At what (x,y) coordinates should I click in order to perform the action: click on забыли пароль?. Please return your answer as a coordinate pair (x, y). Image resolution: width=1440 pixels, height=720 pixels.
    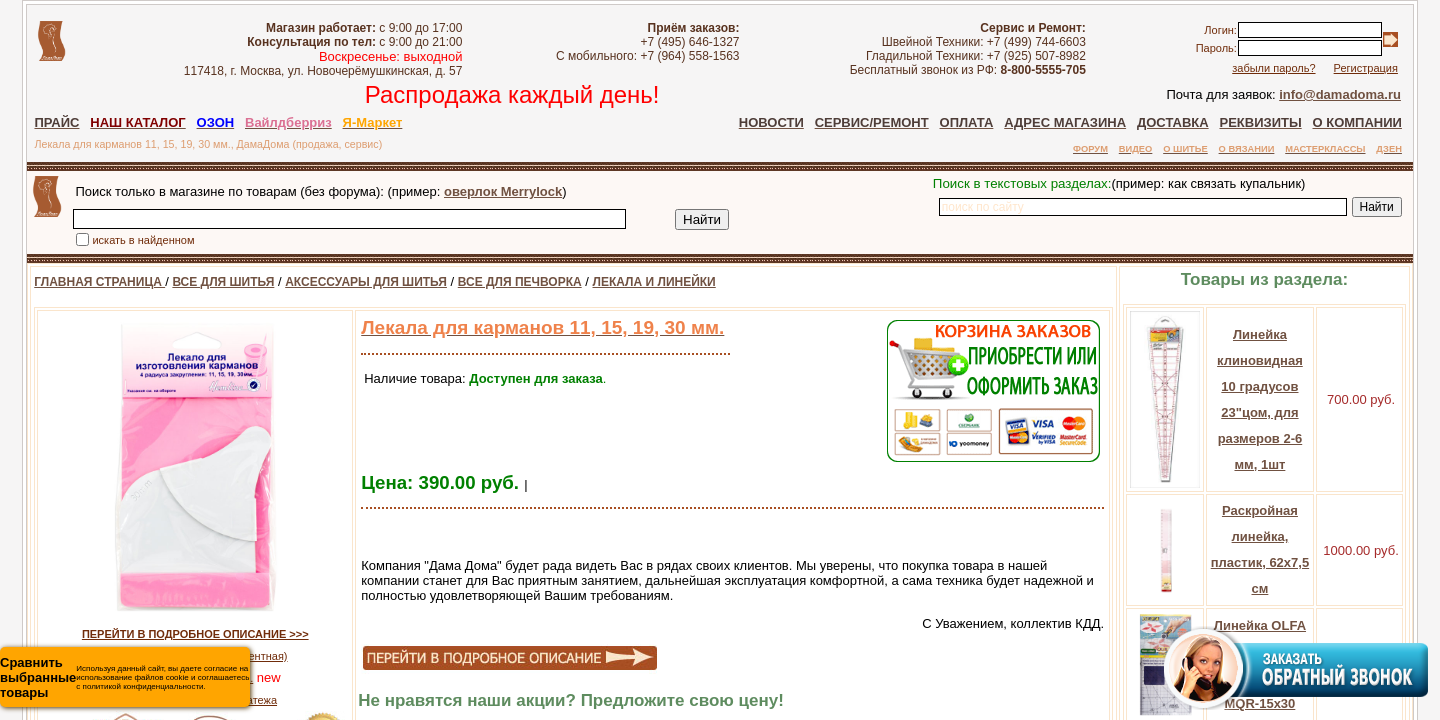
    Looking at the image, I should click on (1300, 68).